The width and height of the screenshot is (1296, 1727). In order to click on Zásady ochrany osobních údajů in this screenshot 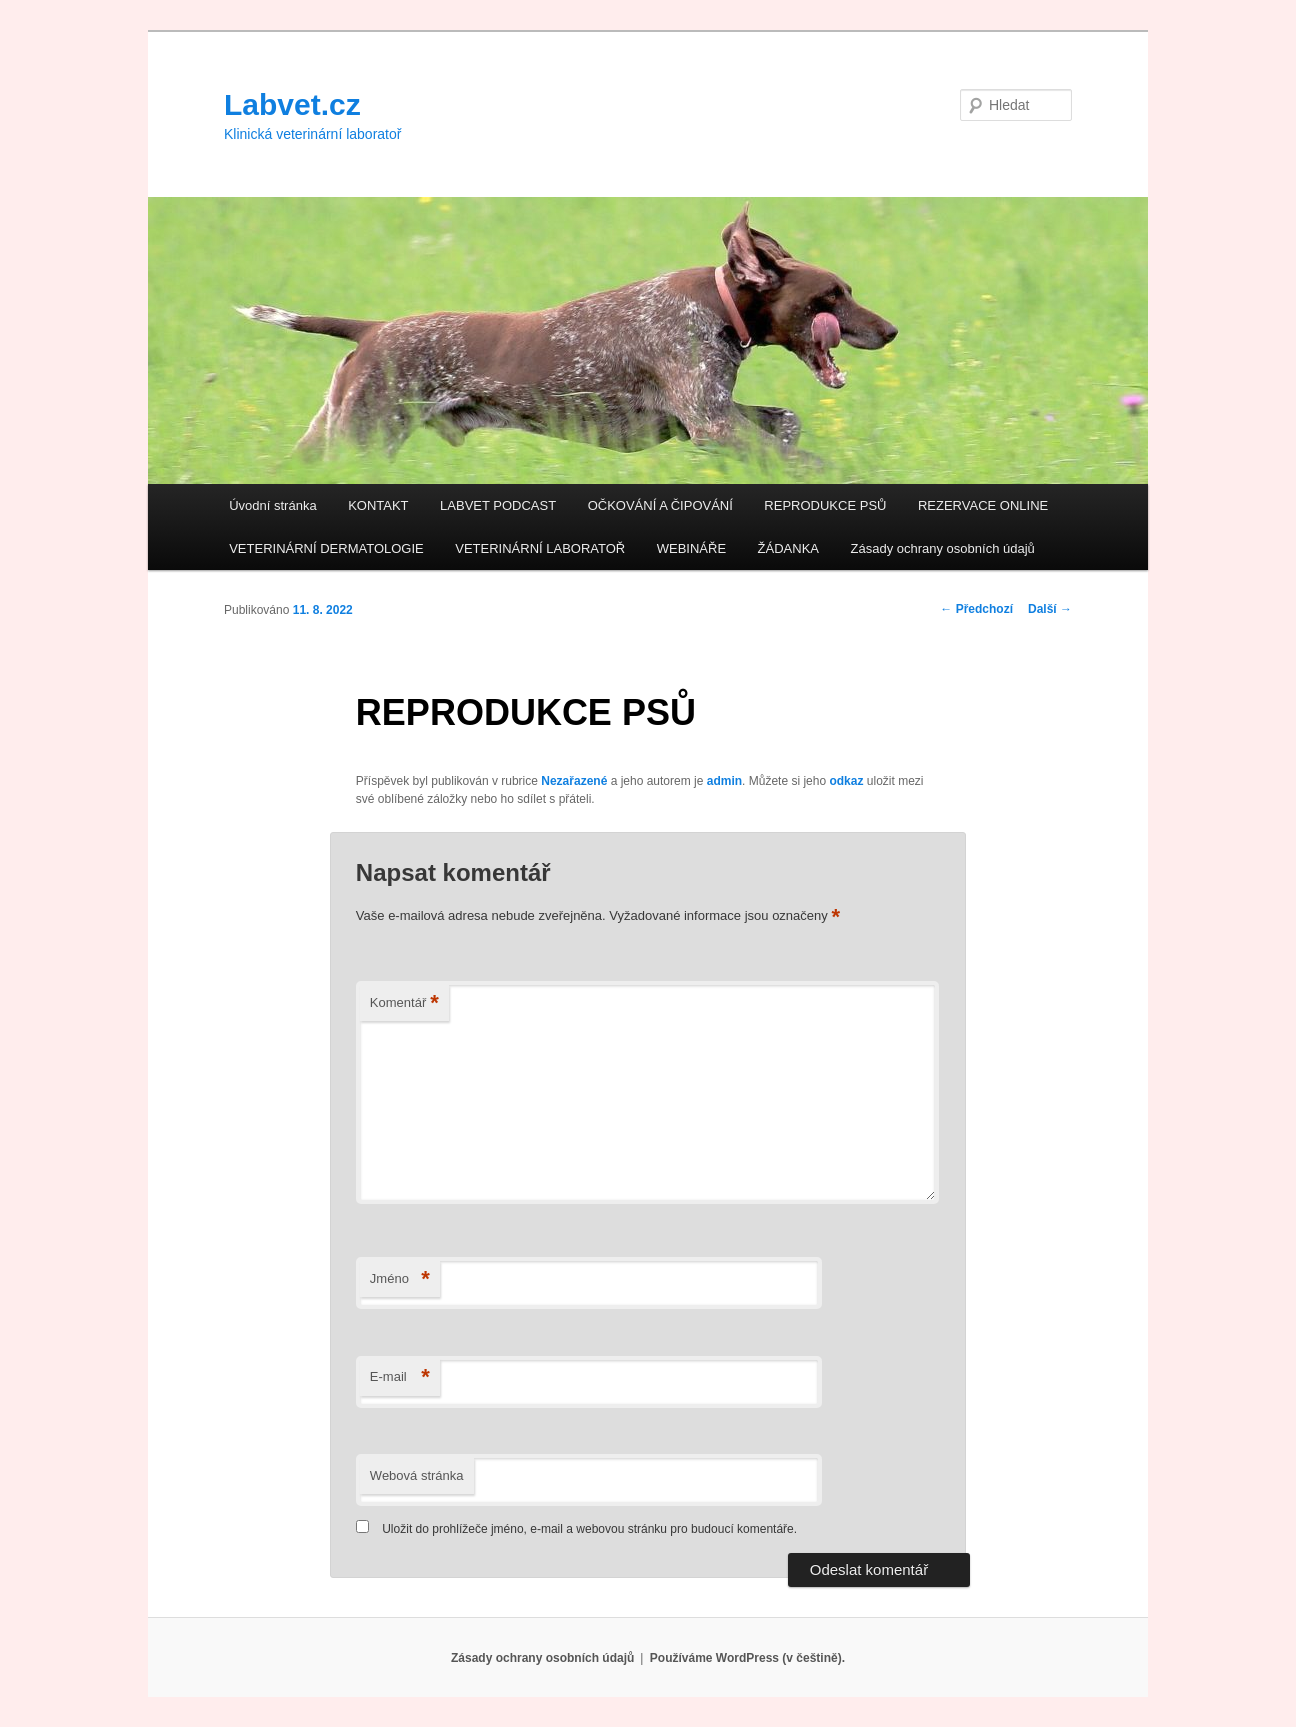, I will do `click(943, 548)`.